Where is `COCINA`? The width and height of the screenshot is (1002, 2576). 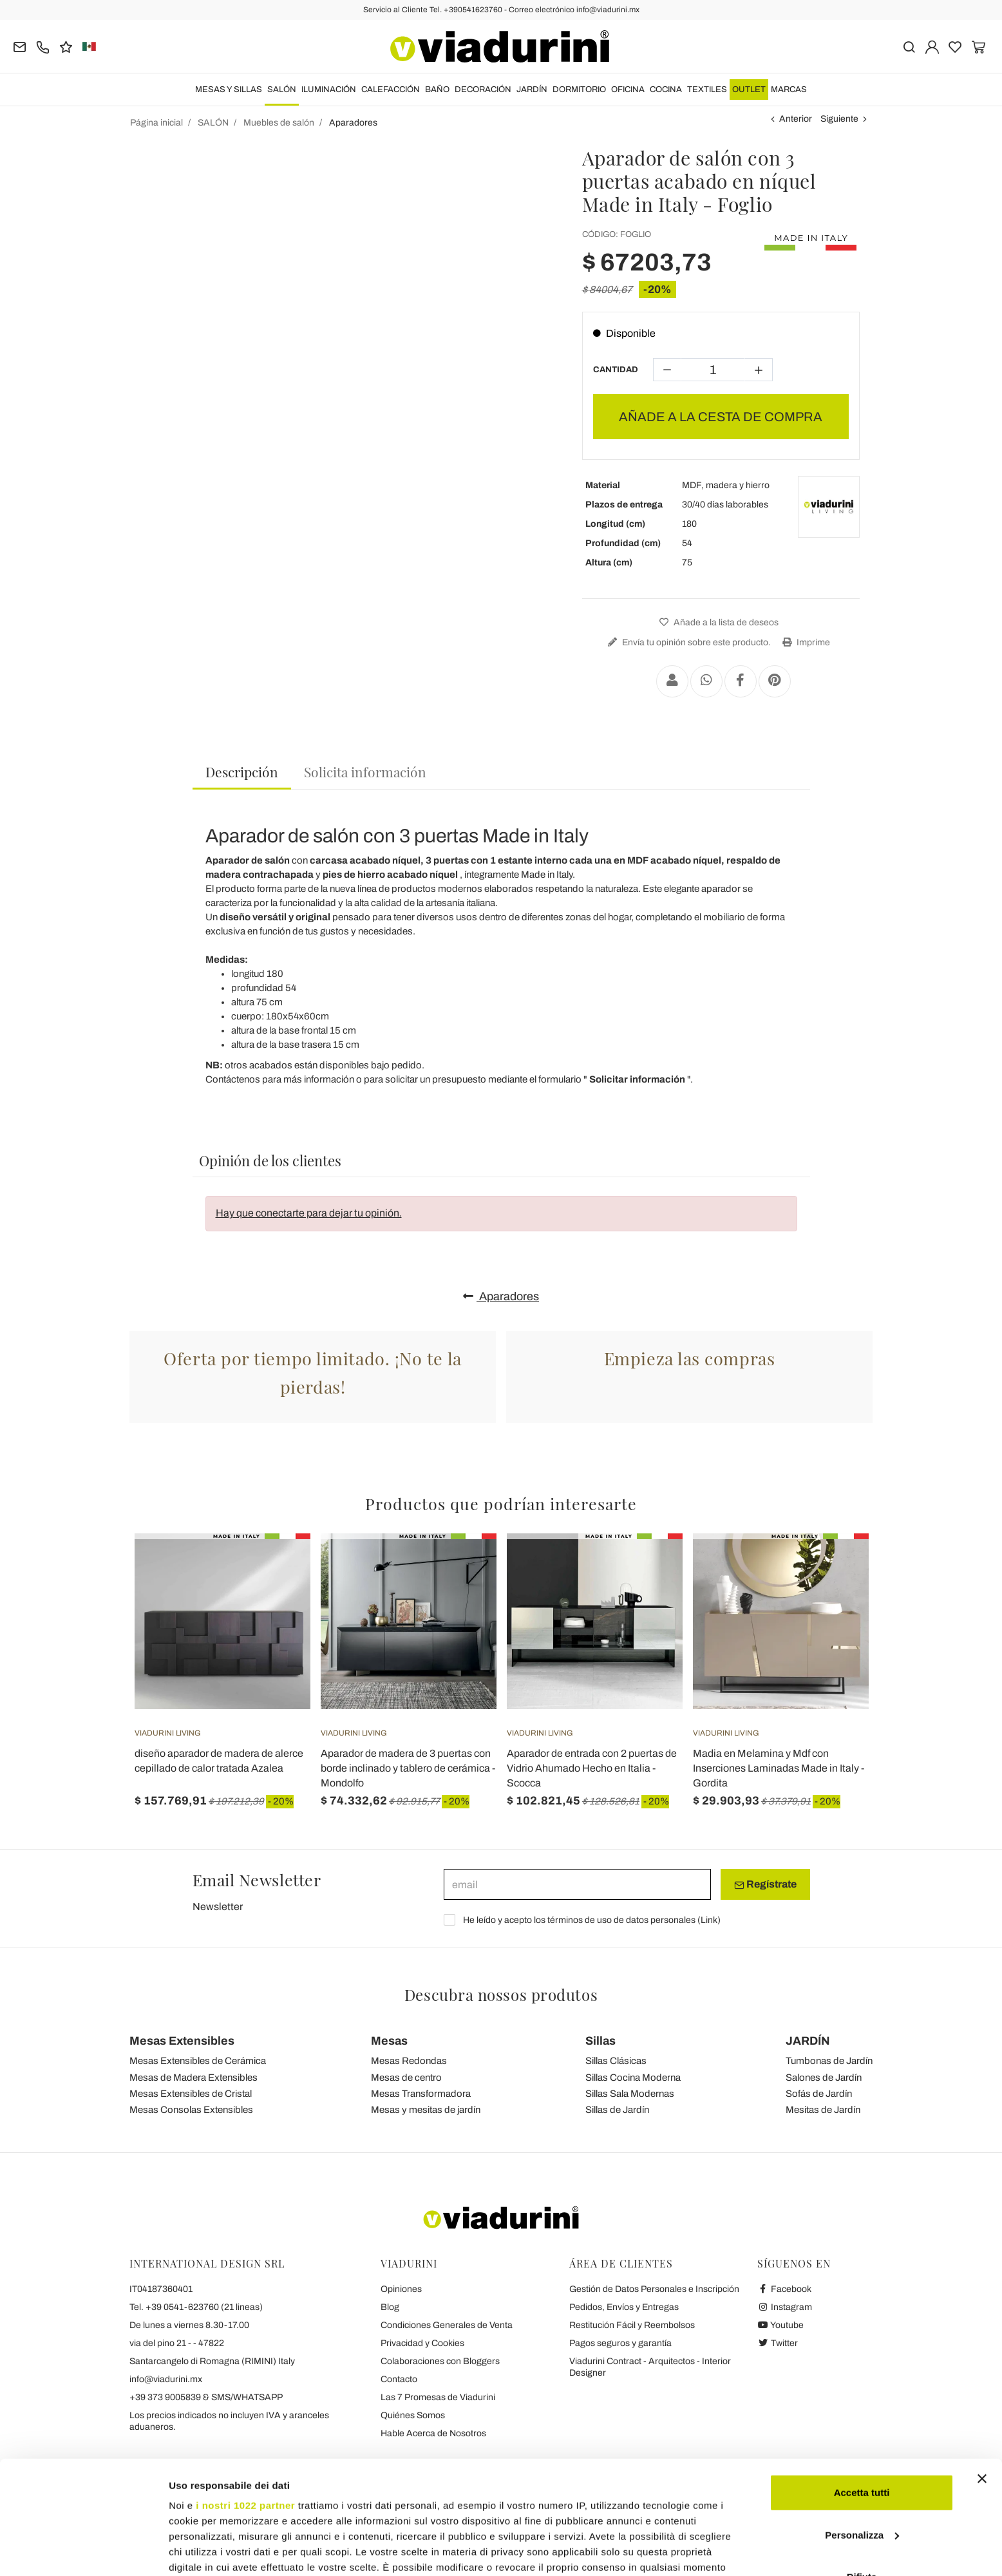 COCINA is located at coordinates (666, 89).